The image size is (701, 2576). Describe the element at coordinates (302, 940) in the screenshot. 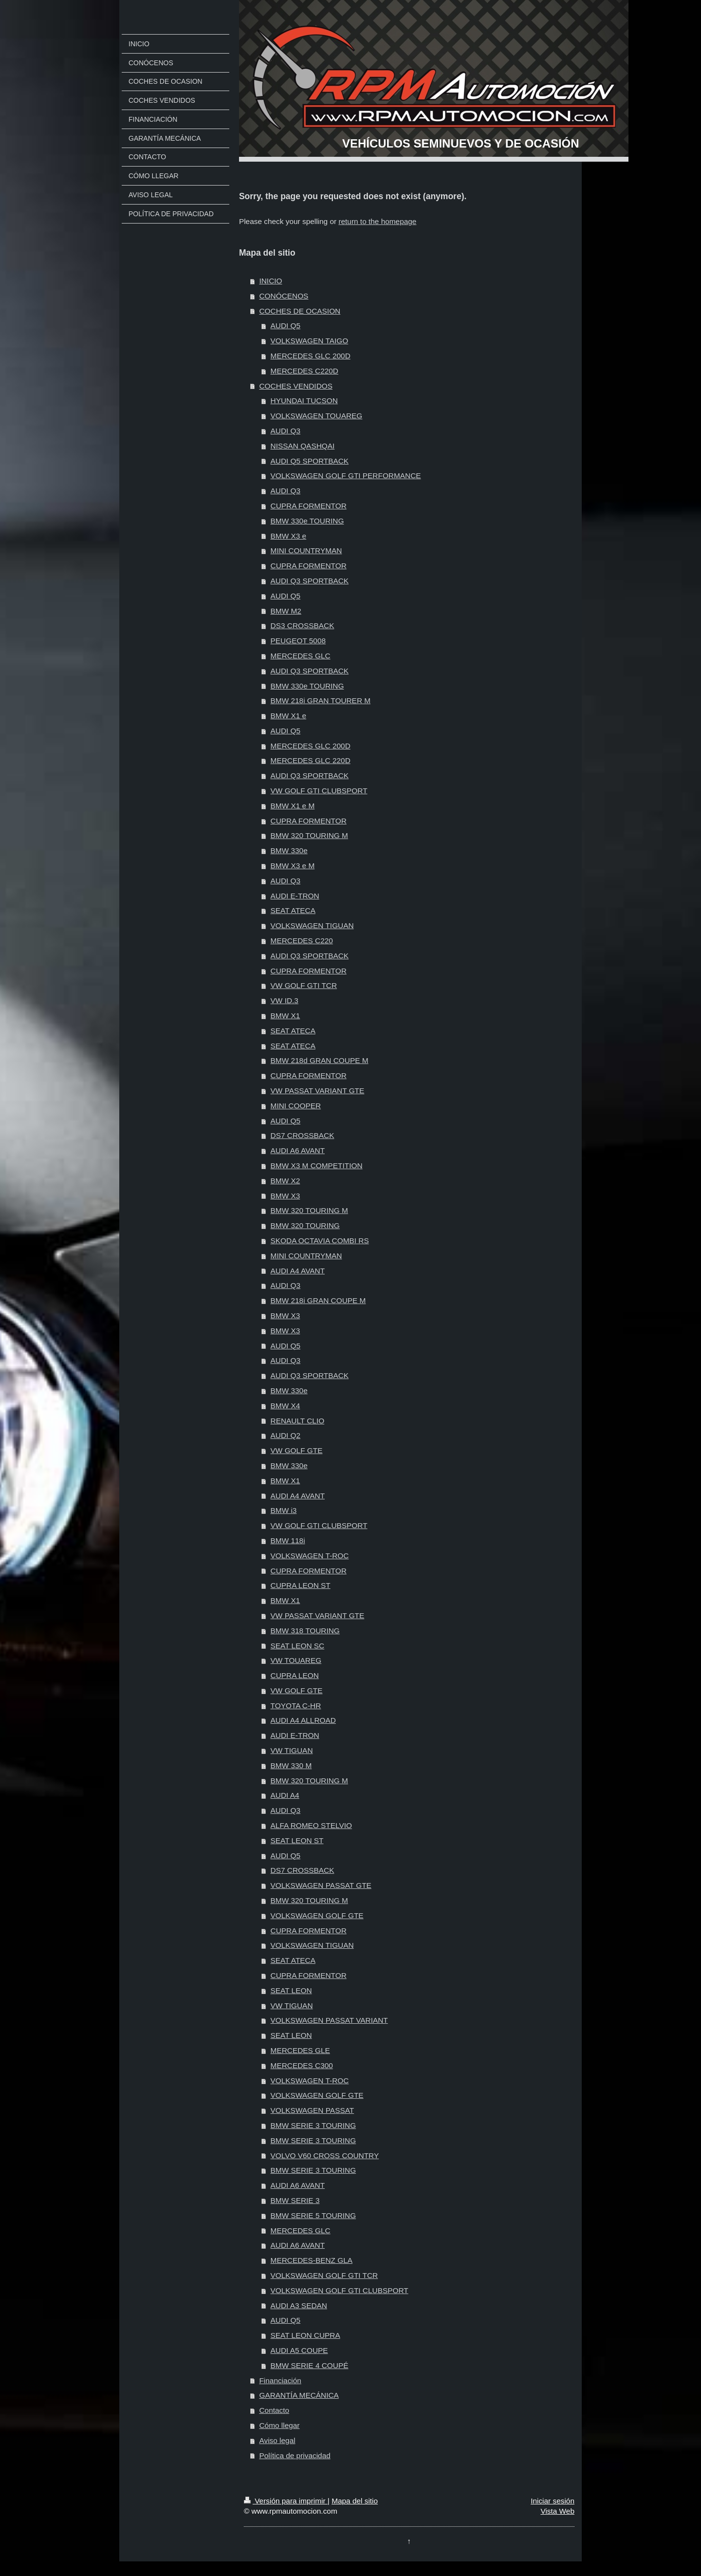

I see `MERCEDES C220` at that location.